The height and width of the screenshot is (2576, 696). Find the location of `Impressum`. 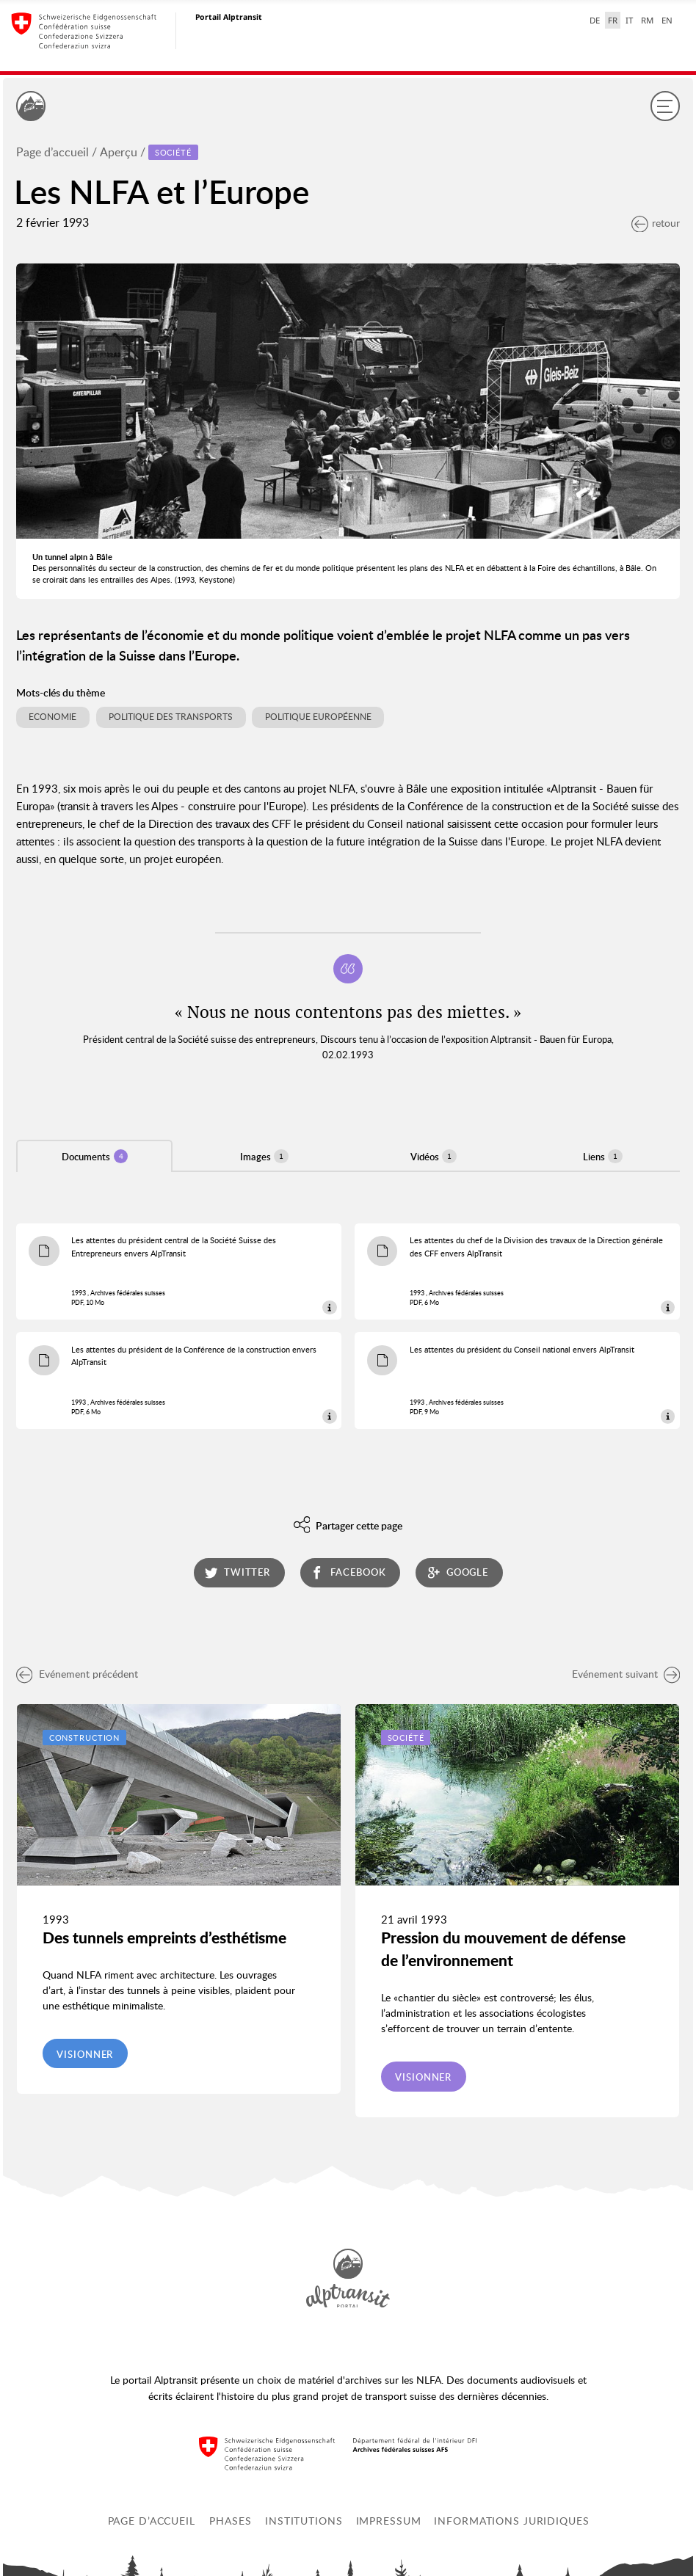

Impressum is located at coordinates (388, 2521).